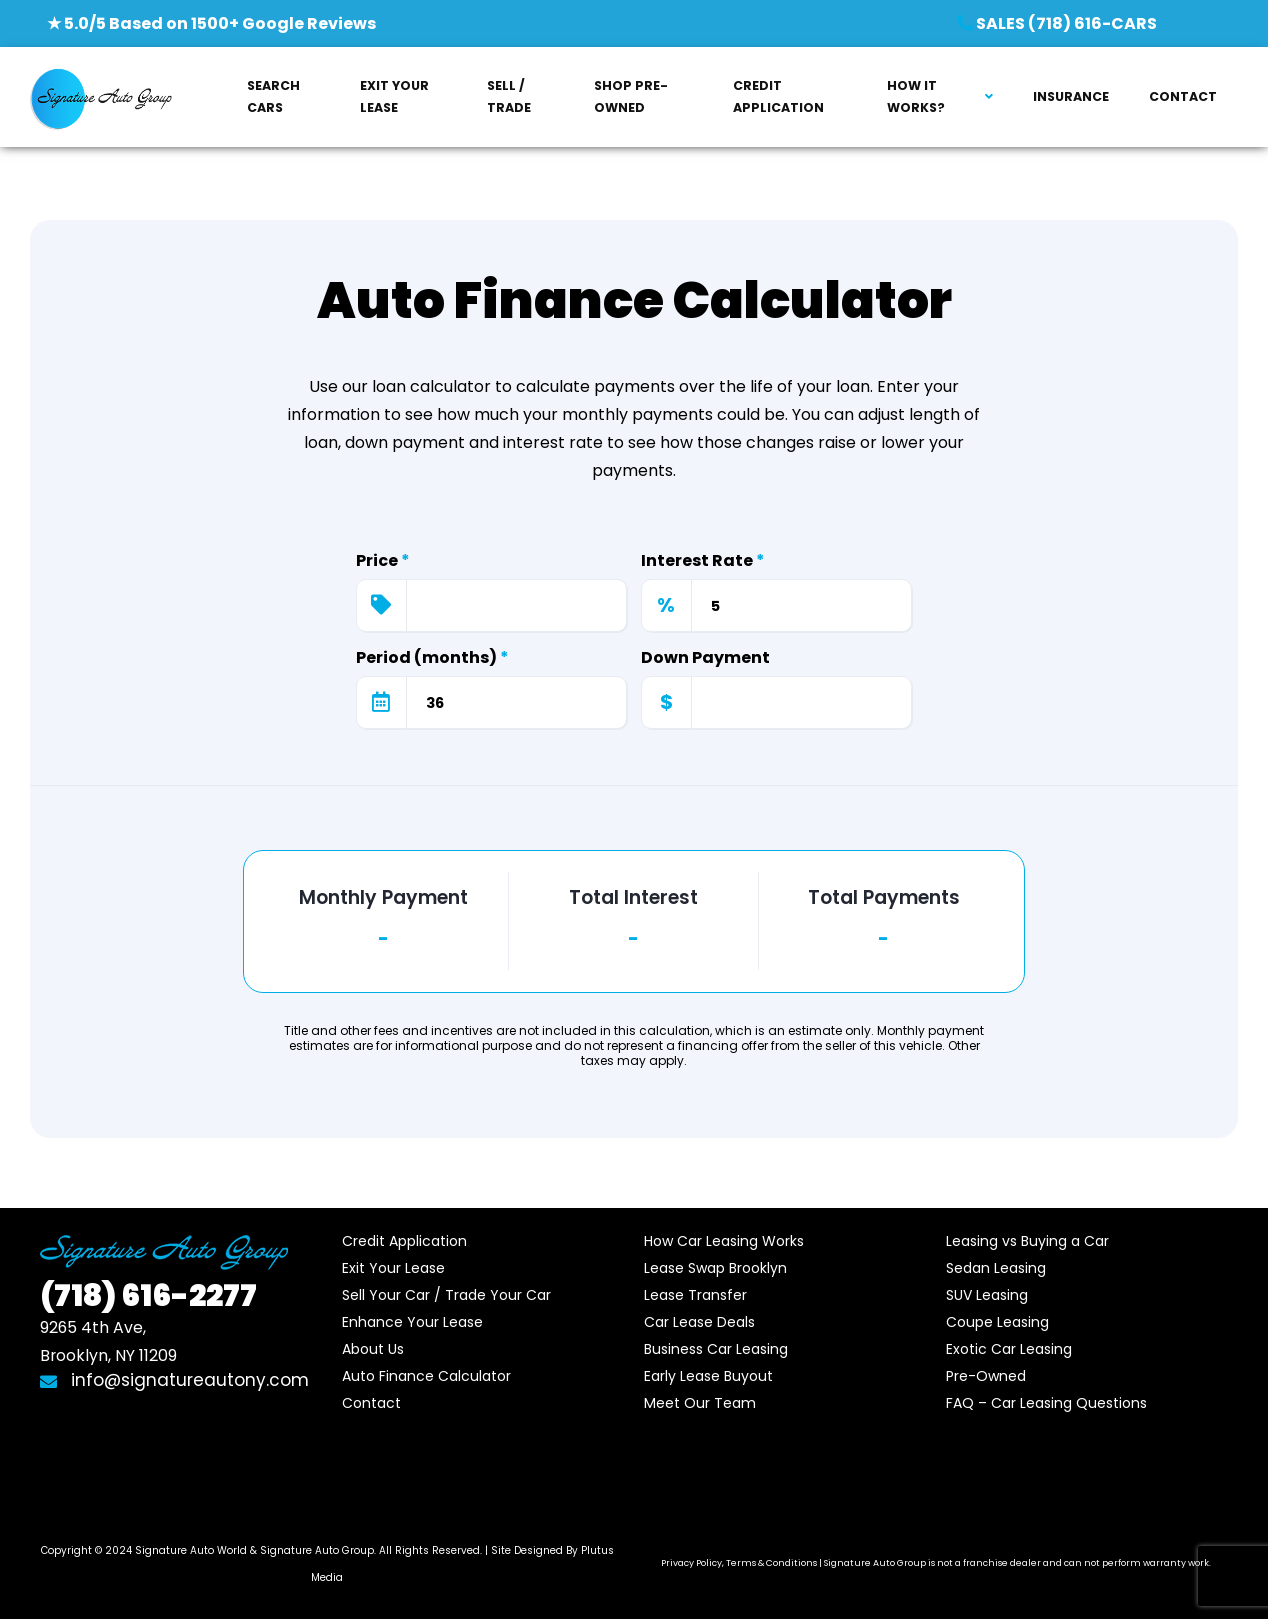  I want to click on Meet Our Team, so click(700, 1403).